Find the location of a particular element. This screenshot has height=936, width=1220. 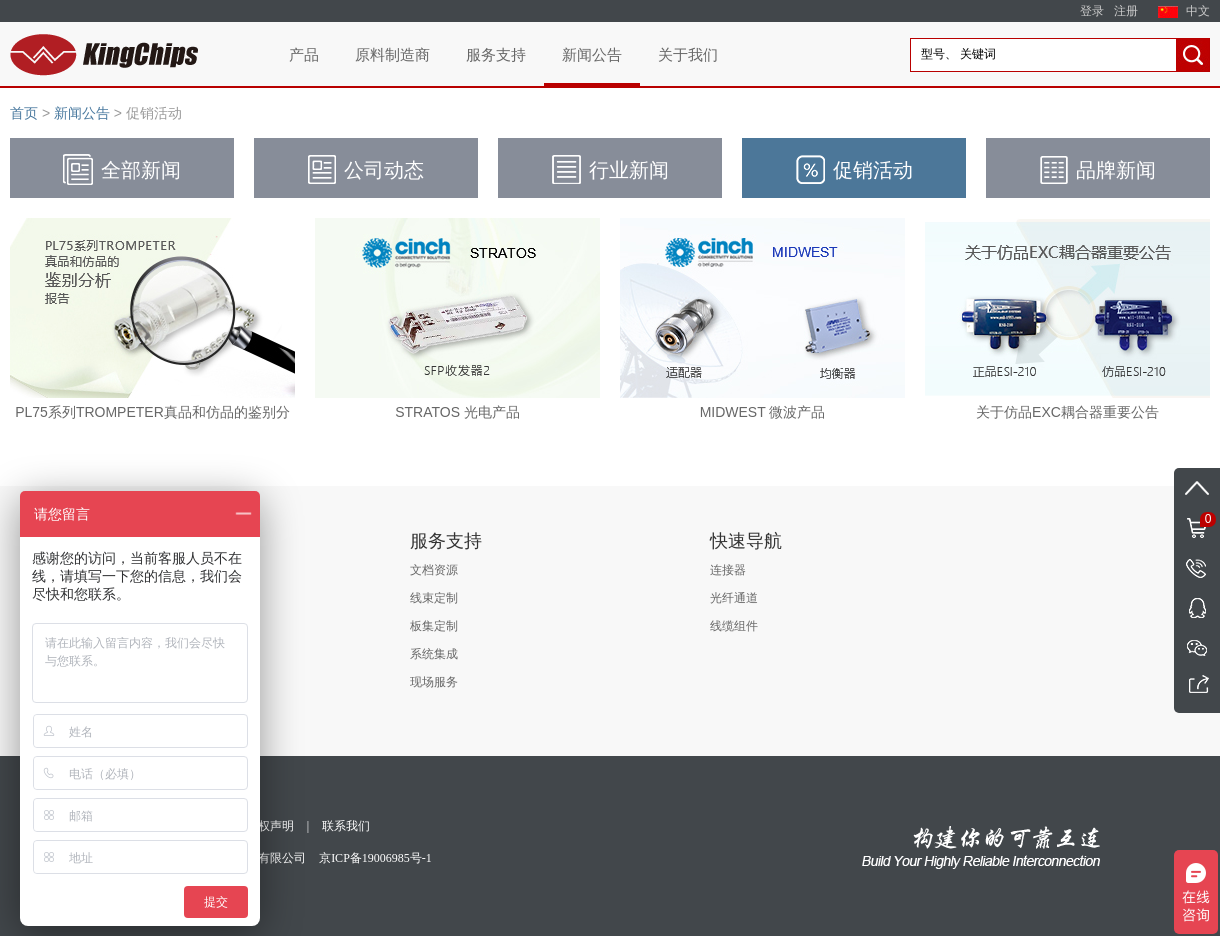

线缆组件 is located at coordinates (734, 626).